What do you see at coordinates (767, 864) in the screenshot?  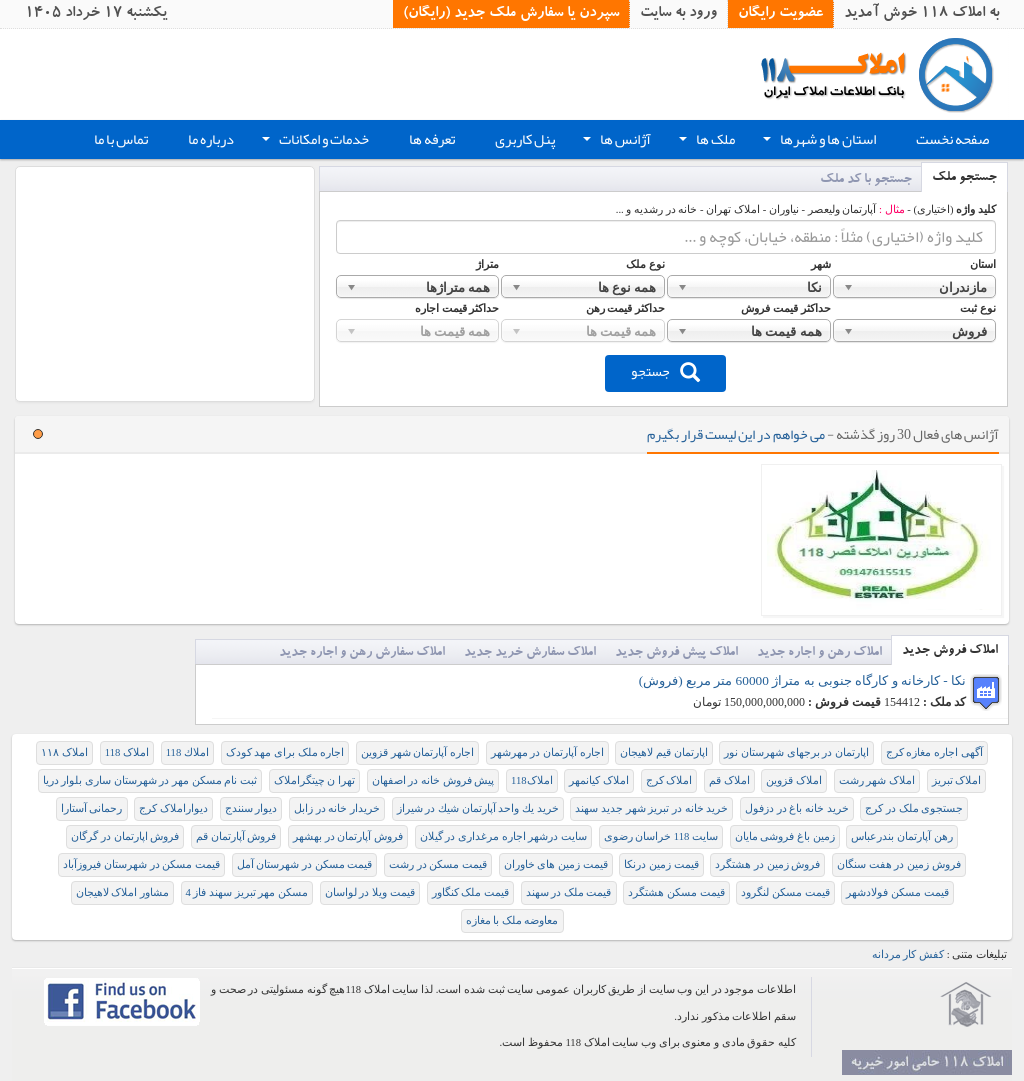 I see `فروش زمین در هشتگرد` at bounding box center [767, 864].